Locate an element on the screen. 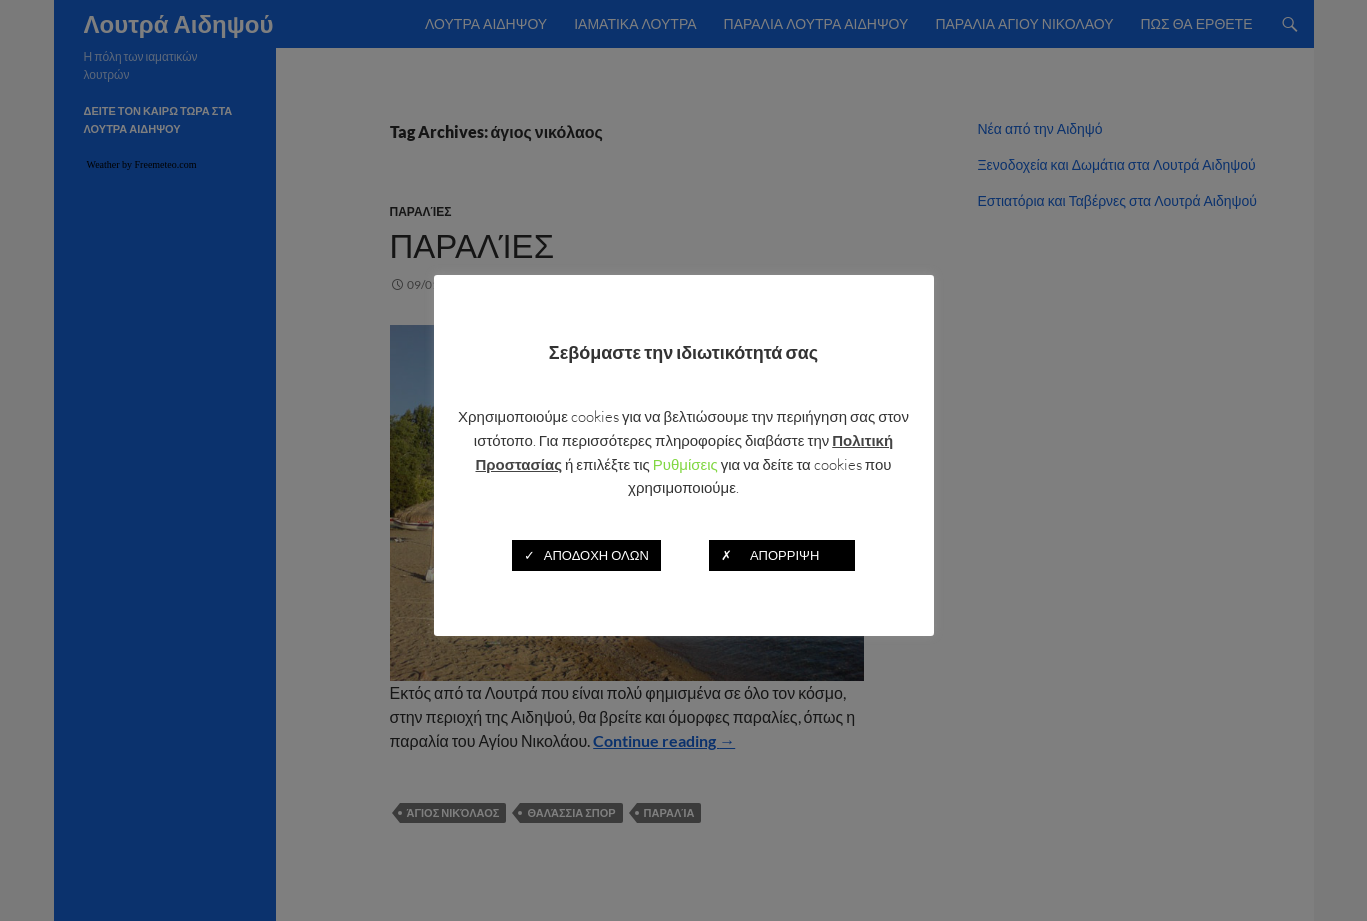  Ρυθμίσεις [button] is located at coordinates (685, 464).